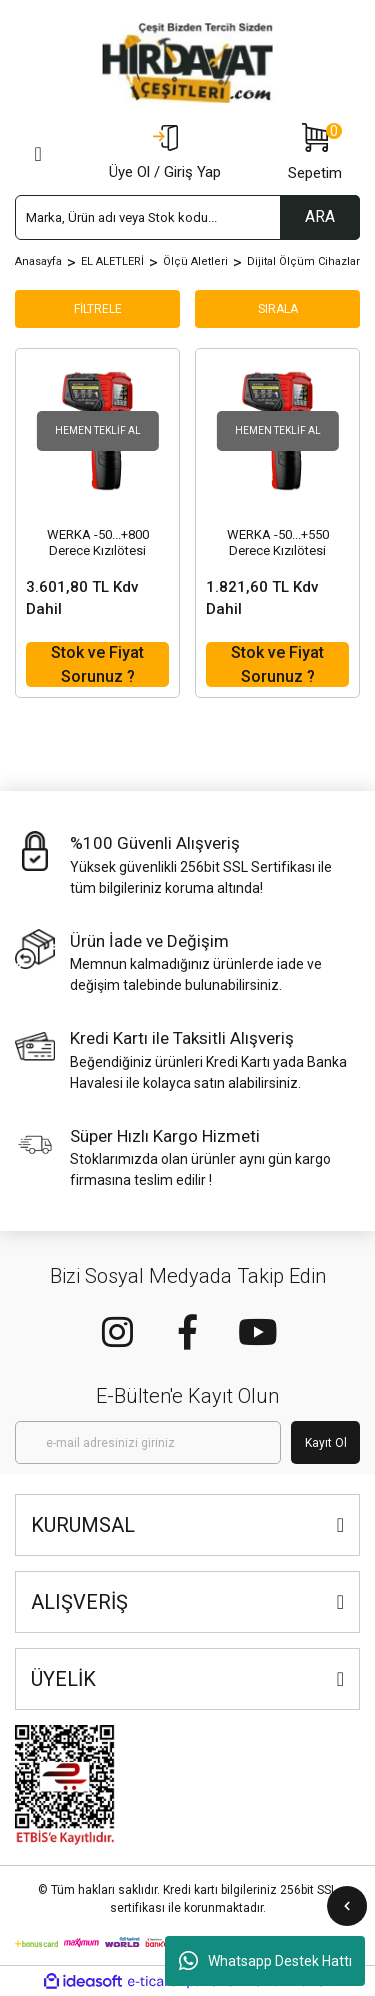  I want to click on ARA, so click(320, 216).